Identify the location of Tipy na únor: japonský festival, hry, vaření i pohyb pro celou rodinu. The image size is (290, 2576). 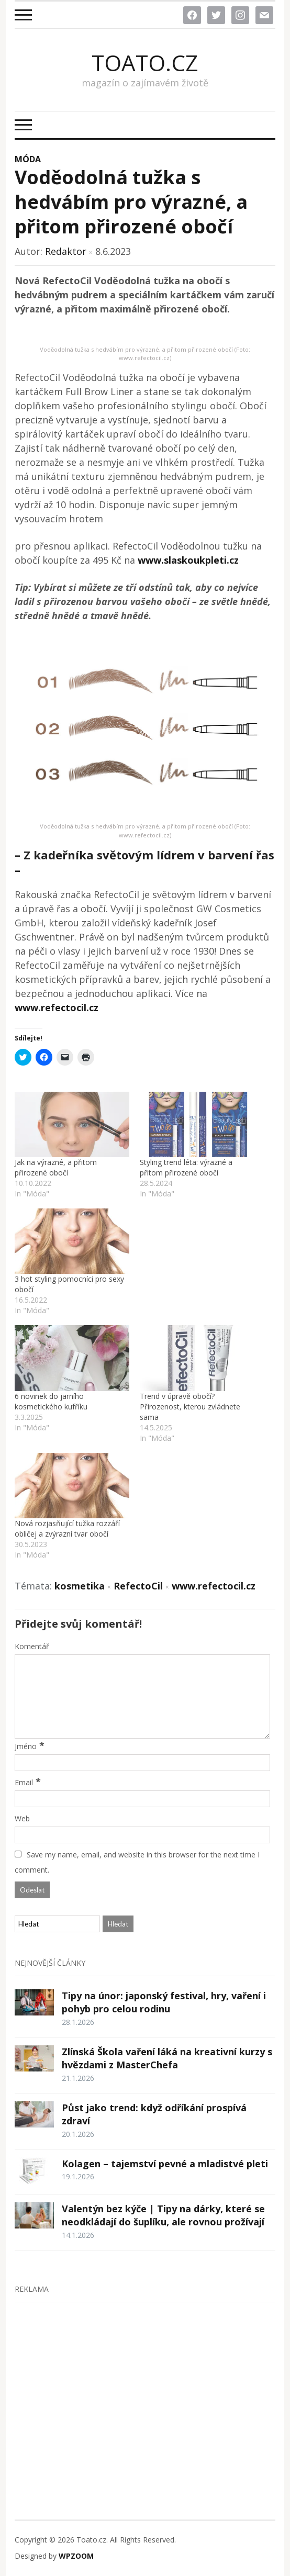
(164, 2002).